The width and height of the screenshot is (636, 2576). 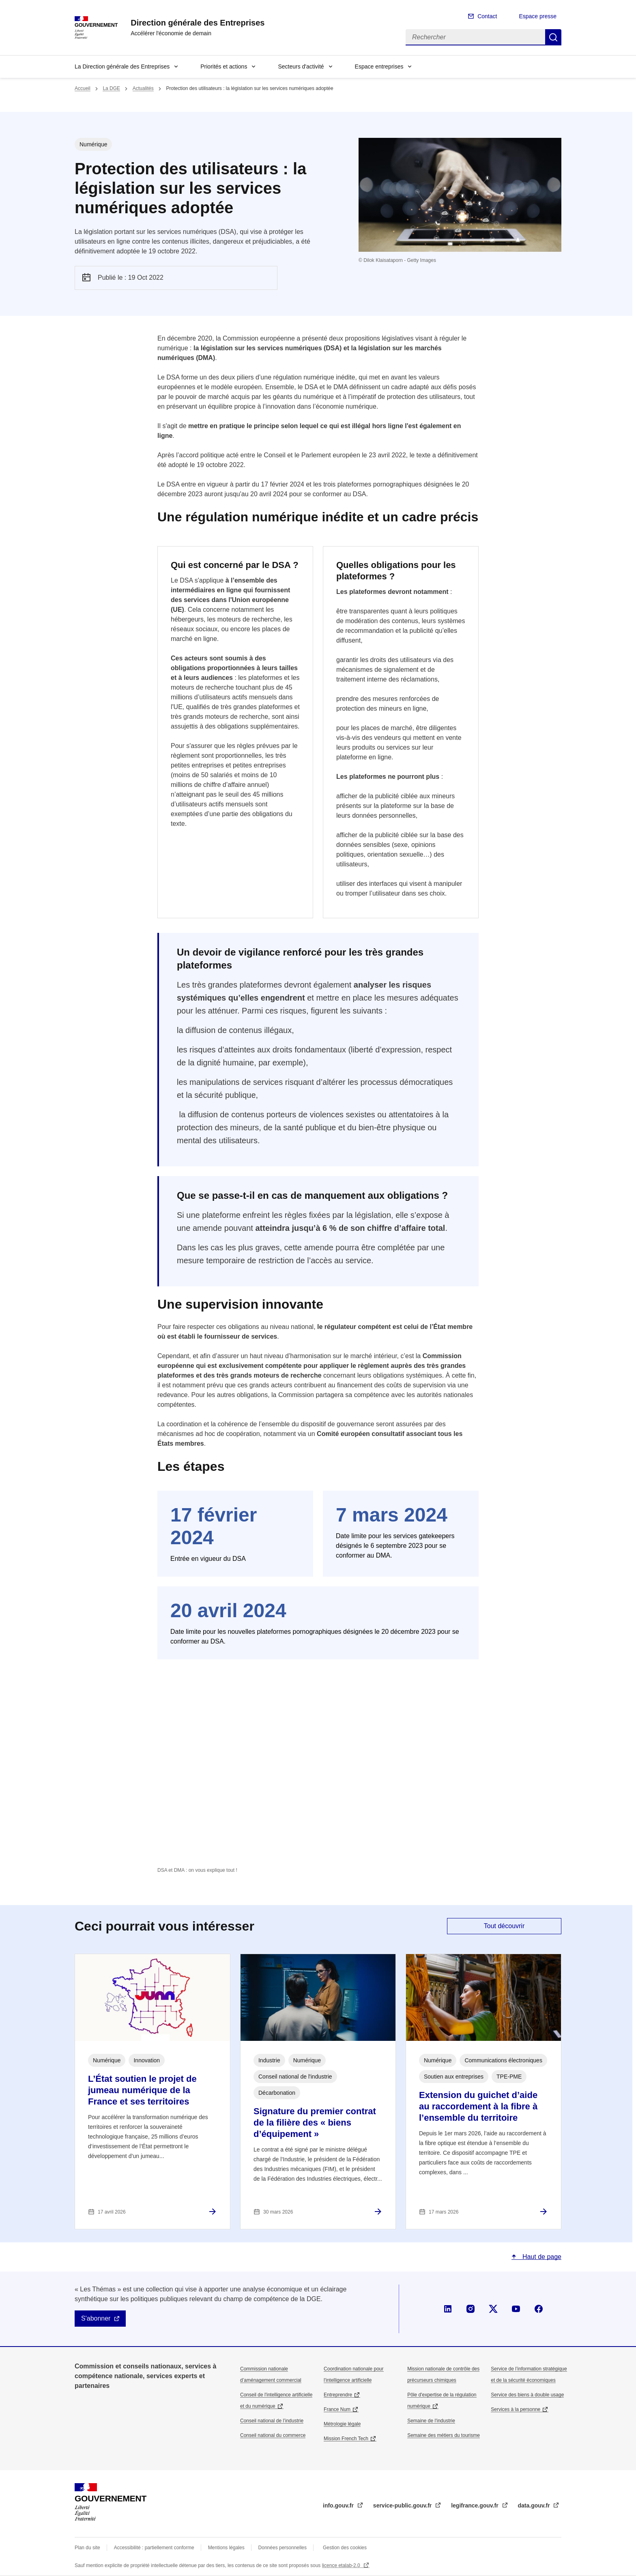 What do you see at coordinates (537, 16) in the screenshot?
I see `Espace presse` at bounding box center [537, 16].